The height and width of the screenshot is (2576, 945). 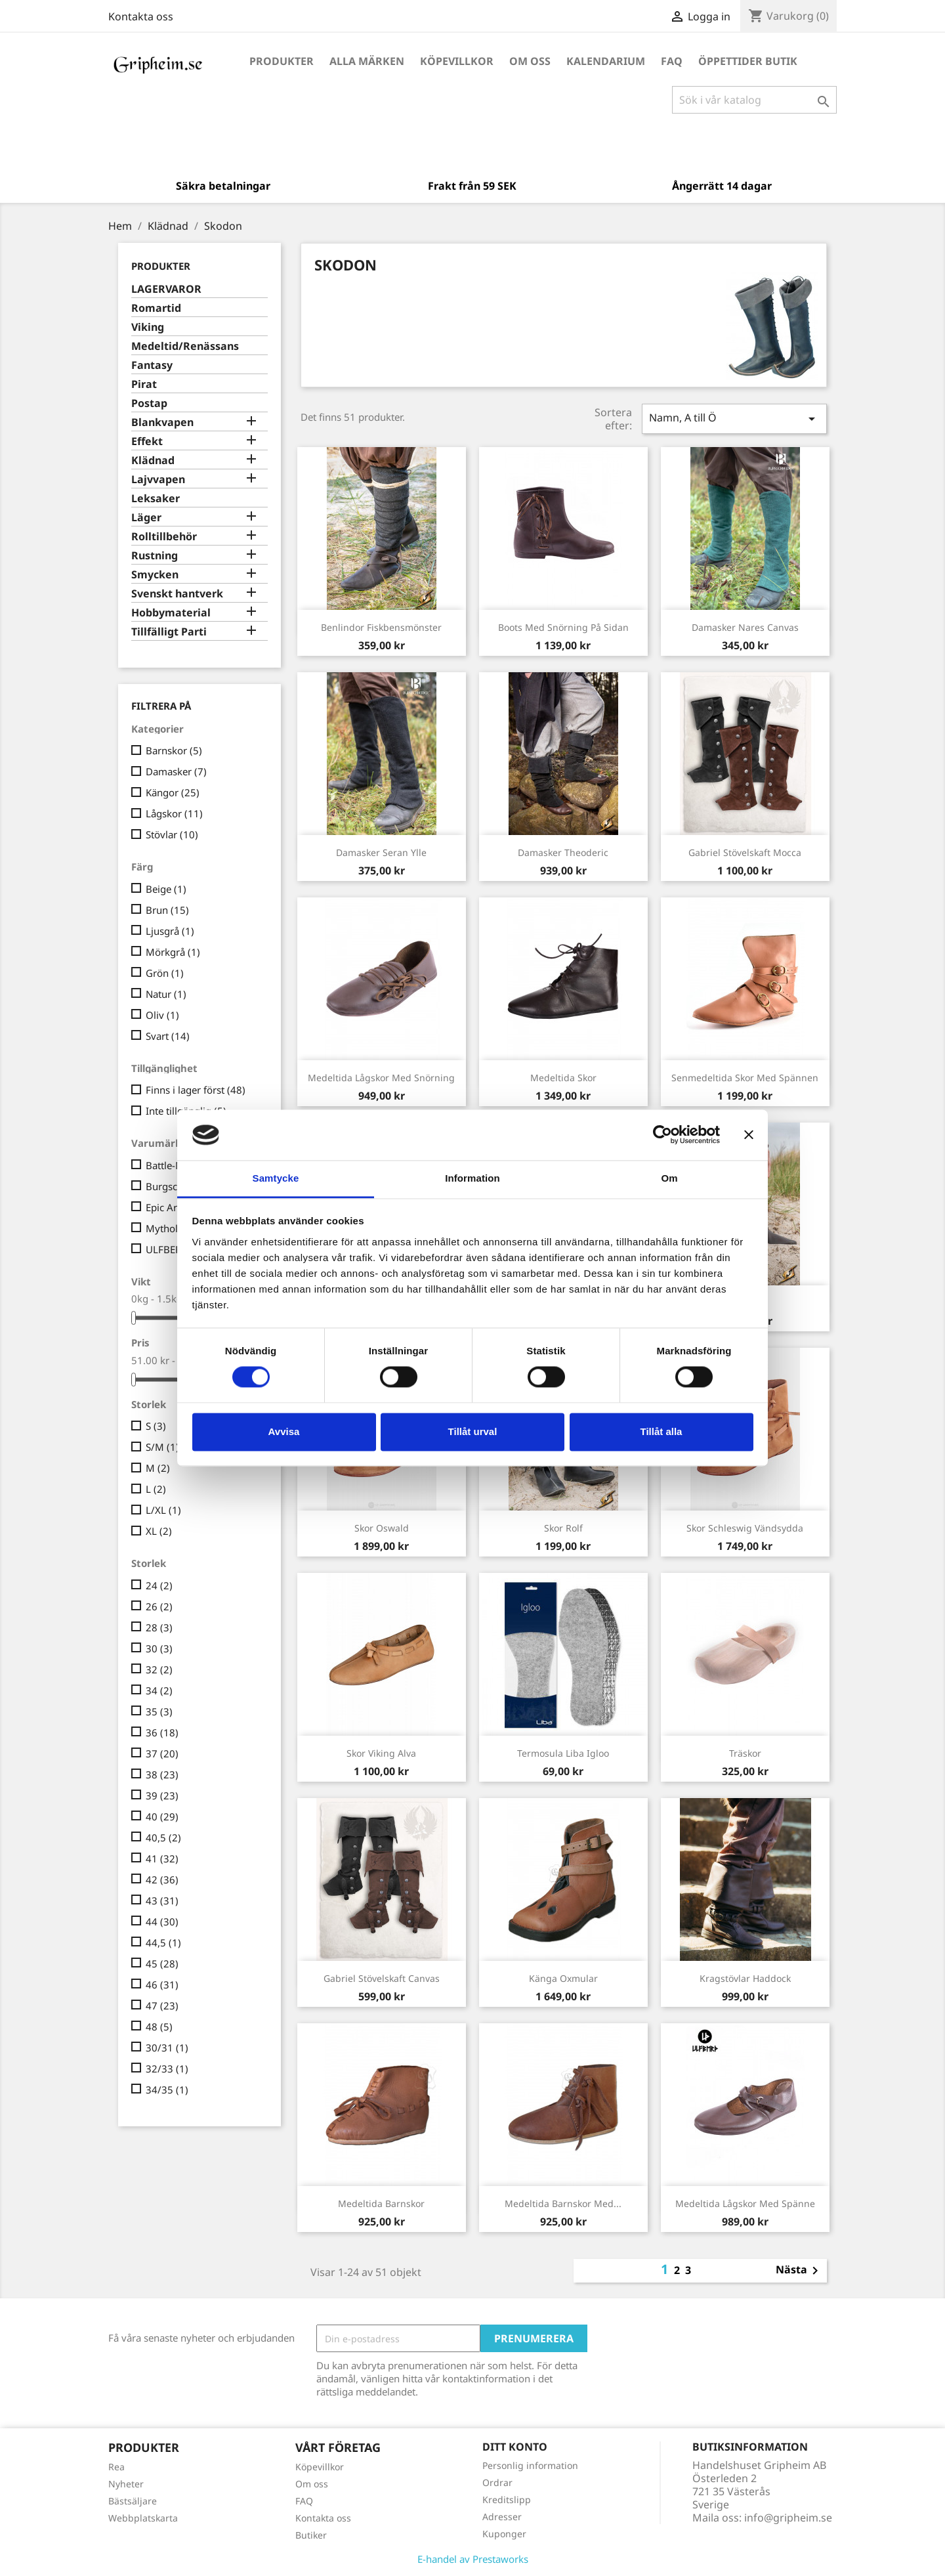 I want to click on Medeltida lågskor med snörning, so click(x=381, y=1077).